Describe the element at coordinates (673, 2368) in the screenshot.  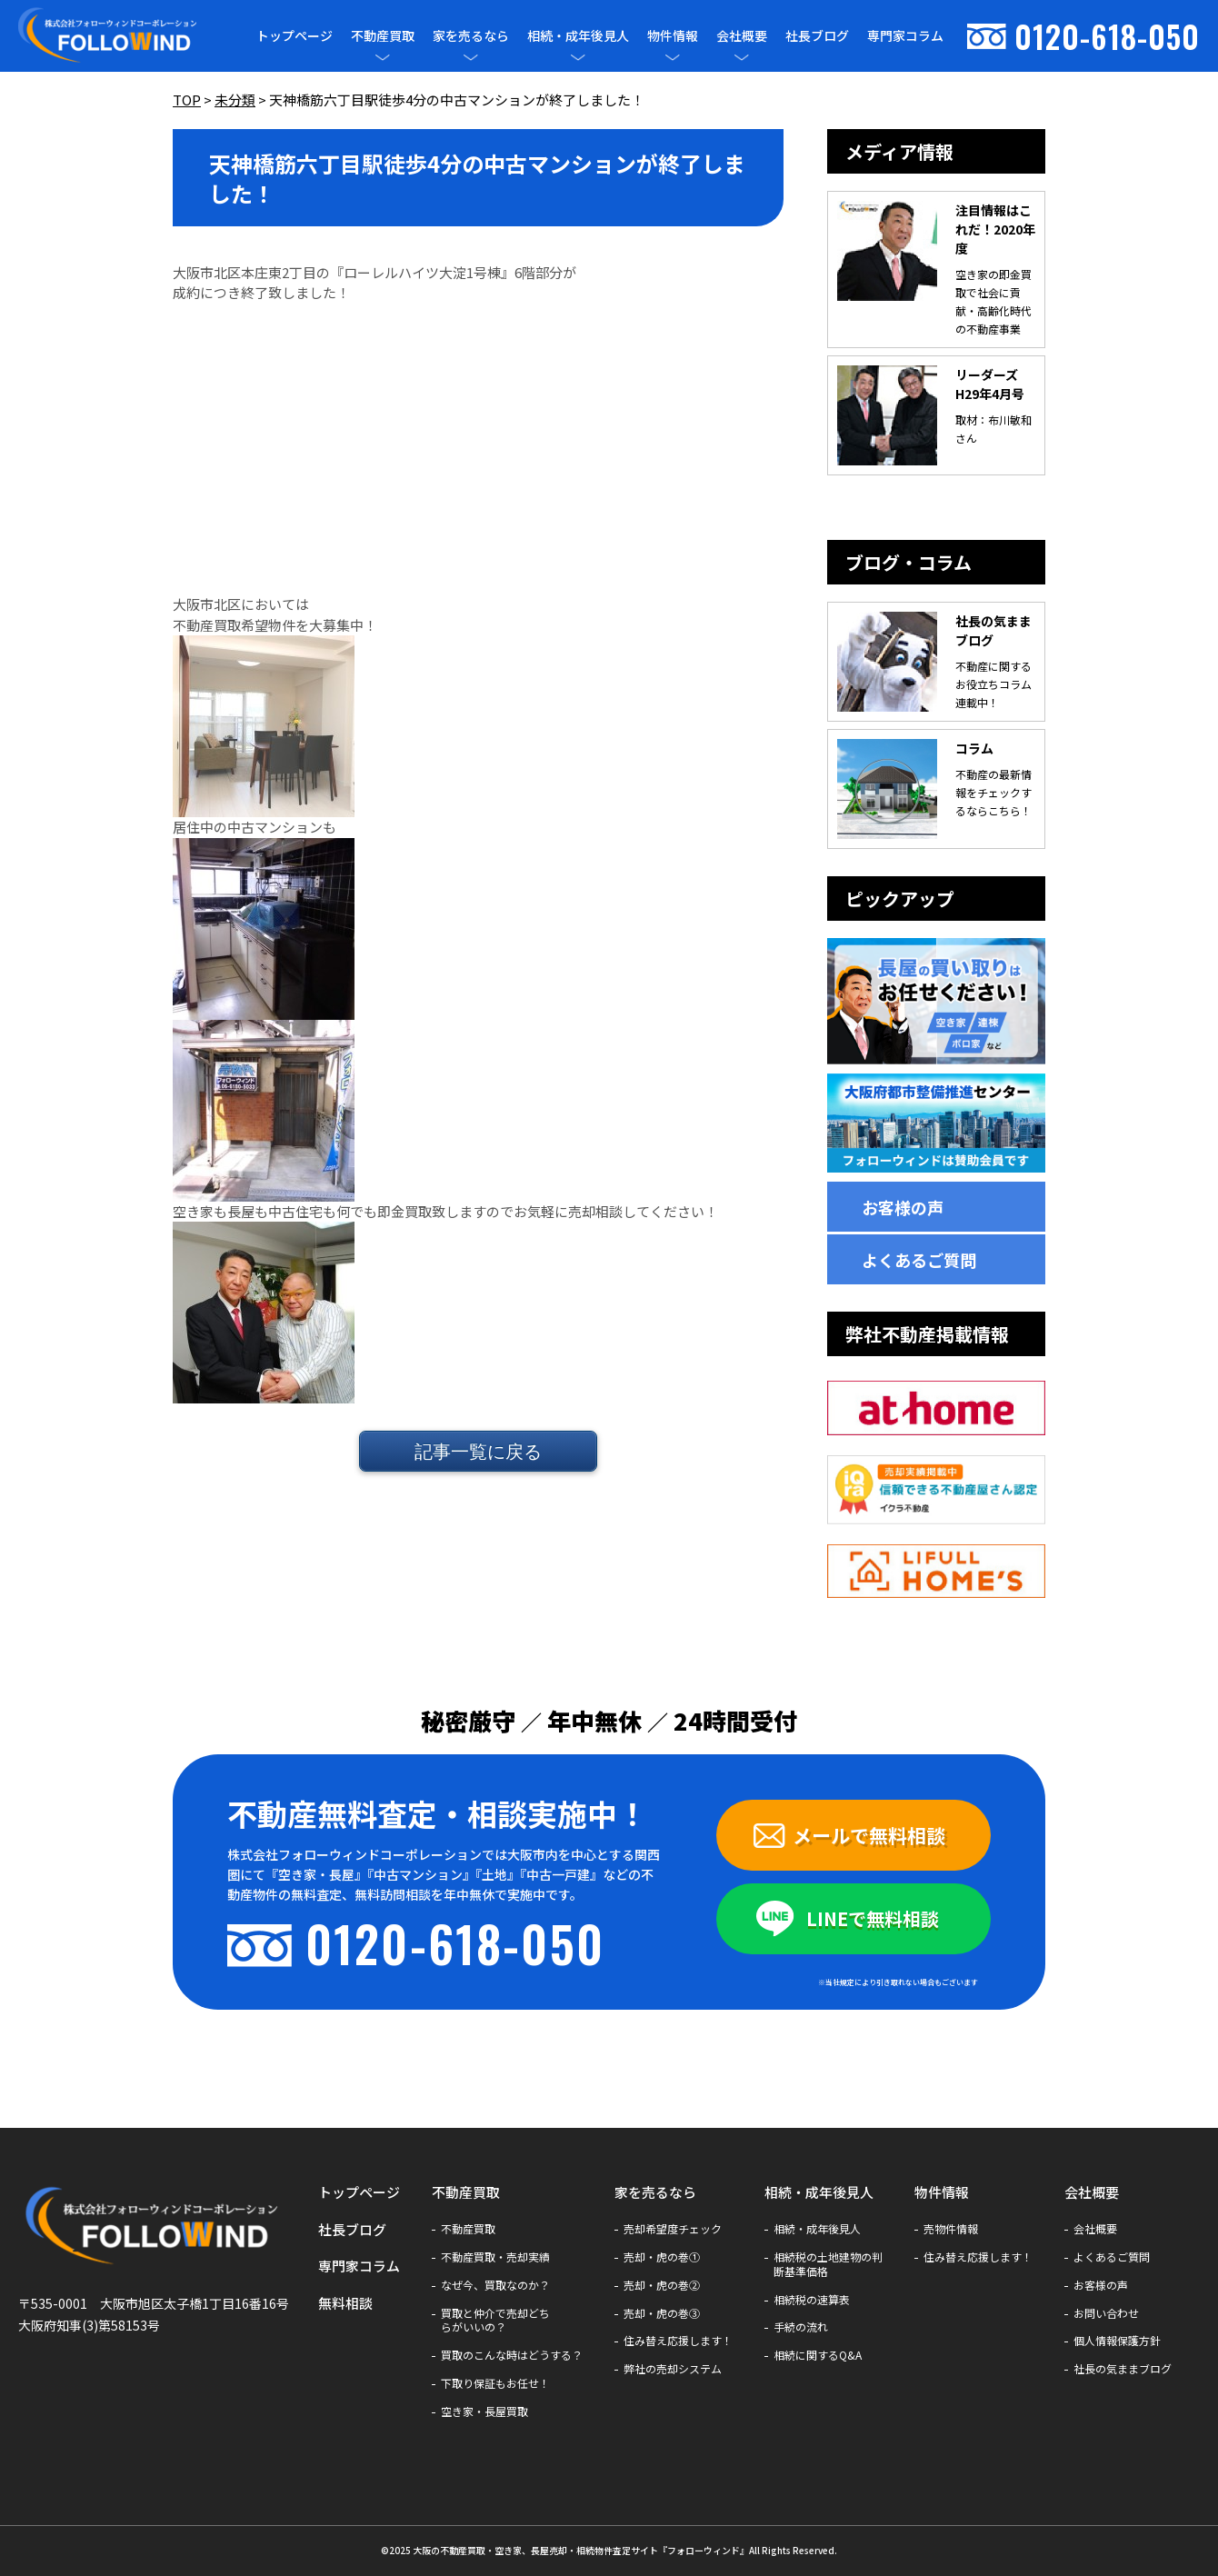
I see `弊社の売却システム` at that location.